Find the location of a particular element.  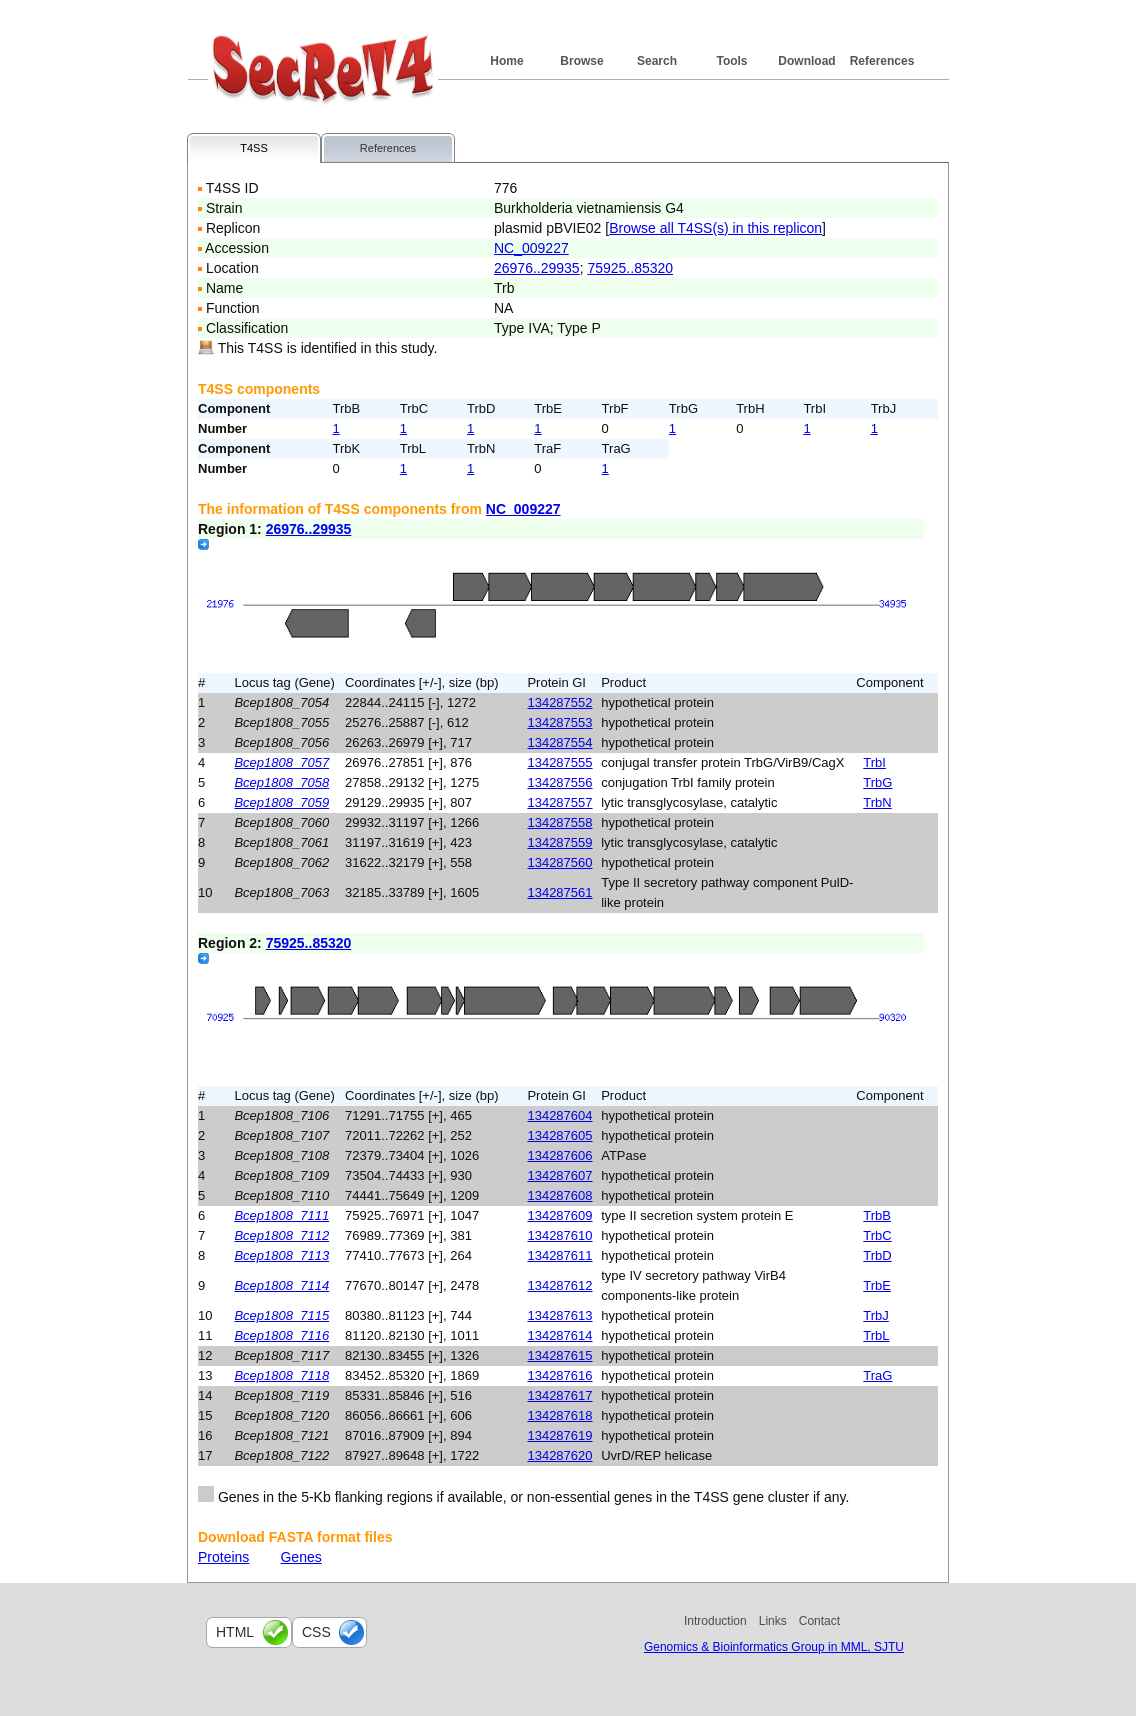

TrbE is located at coordinates (877, 1285).